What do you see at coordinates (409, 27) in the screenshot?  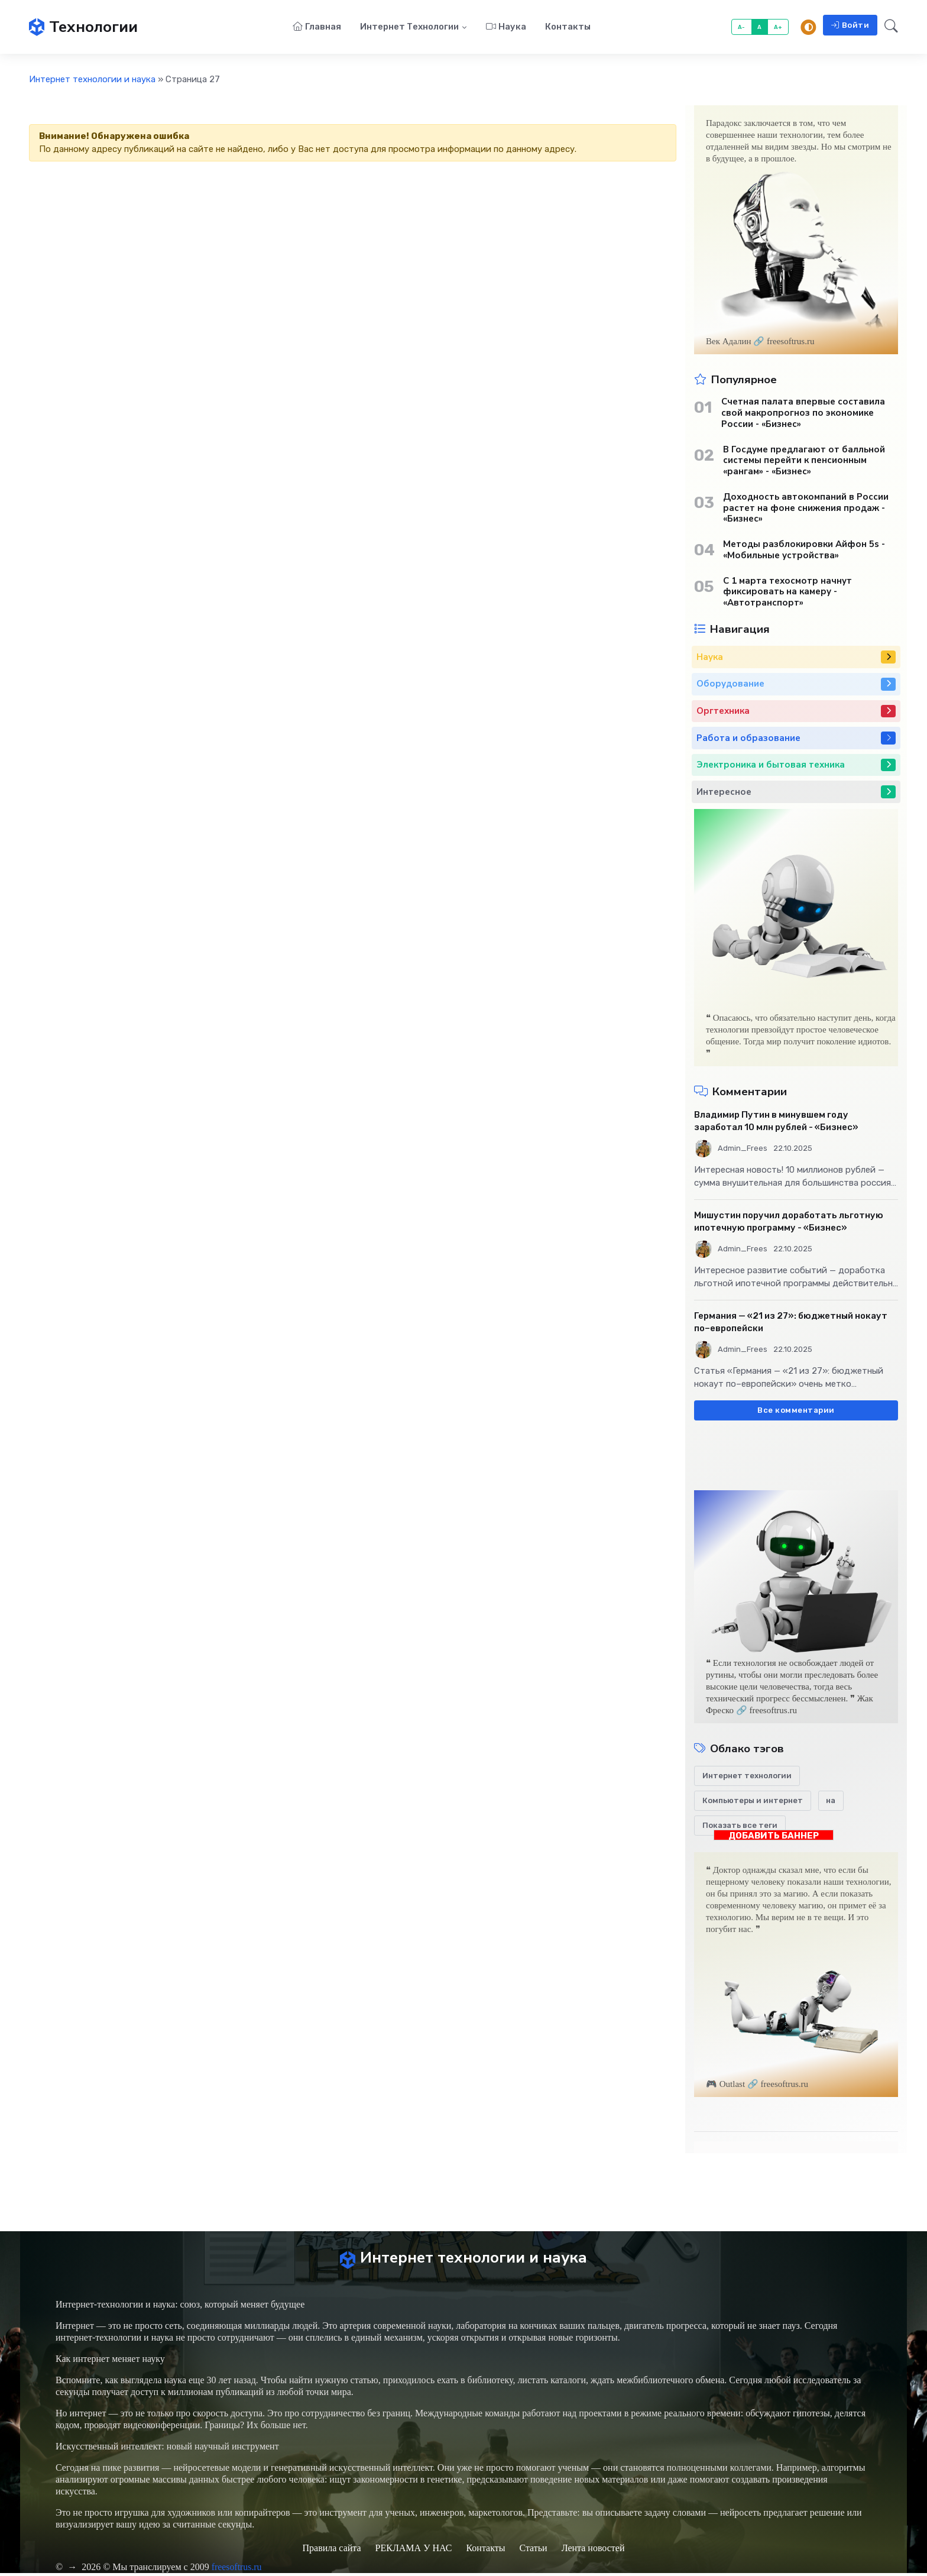 I see `Интернет технологии` at bounding box center [409, 27].